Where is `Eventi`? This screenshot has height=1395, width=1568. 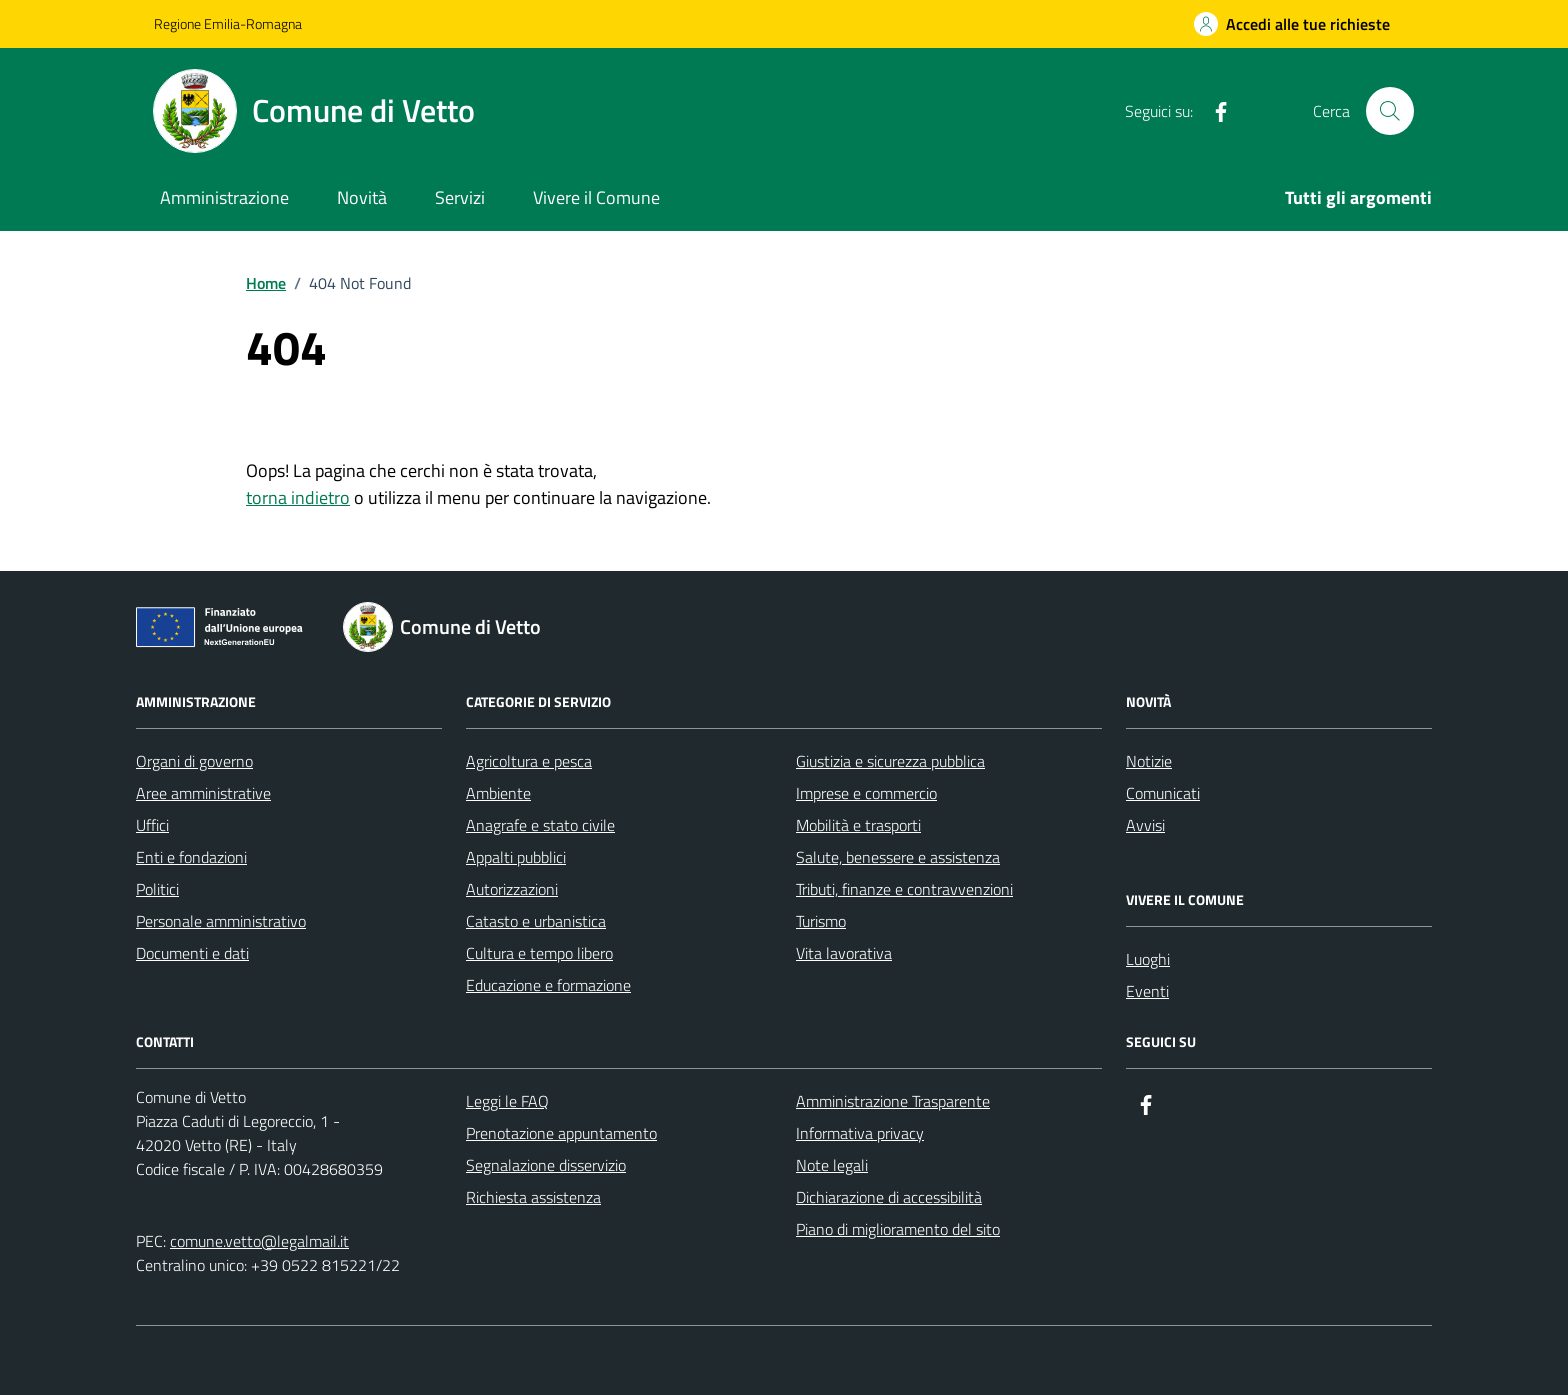 Eventi is located at coordinates (1147, 991).